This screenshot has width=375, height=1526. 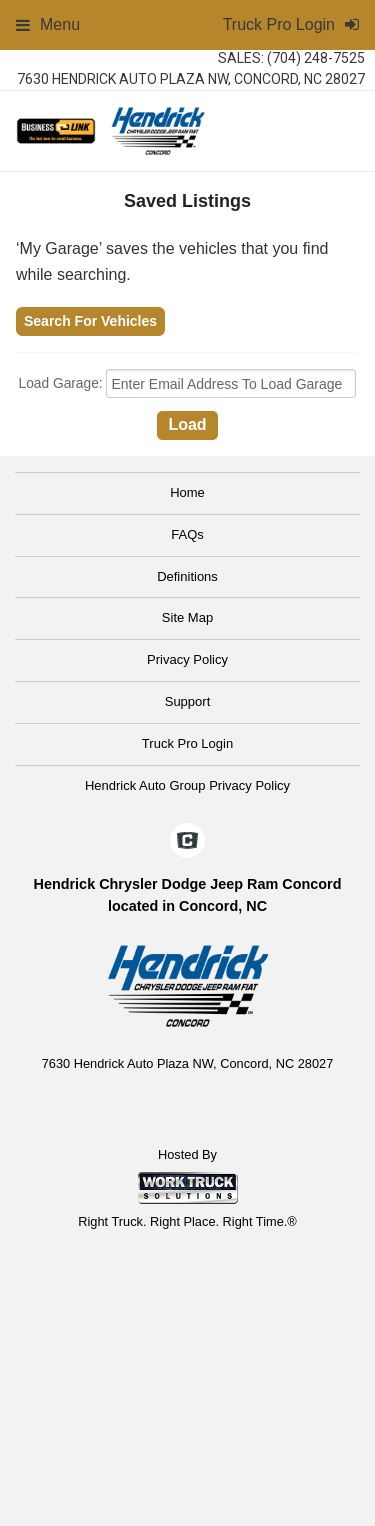 I want to click on Definitions, so click(x=187, y=576).